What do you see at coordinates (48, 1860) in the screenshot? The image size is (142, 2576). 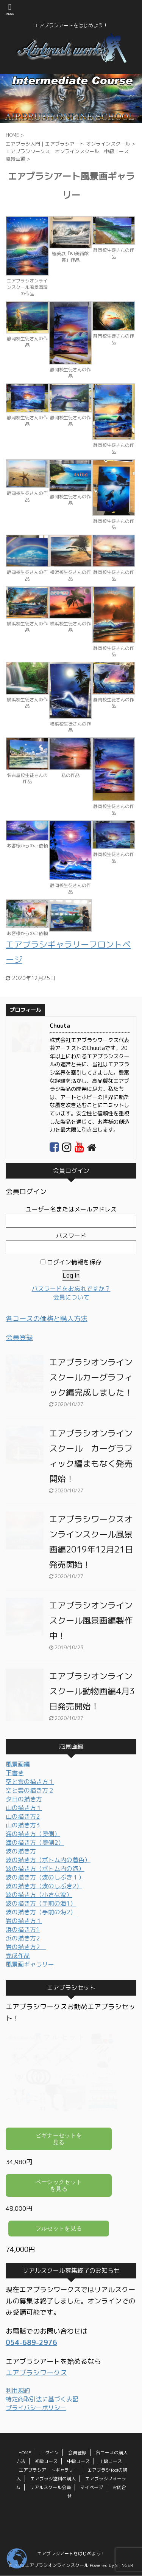 I see `波の描き方（ボトム内の着色）` at bounding box center [48, 1860].